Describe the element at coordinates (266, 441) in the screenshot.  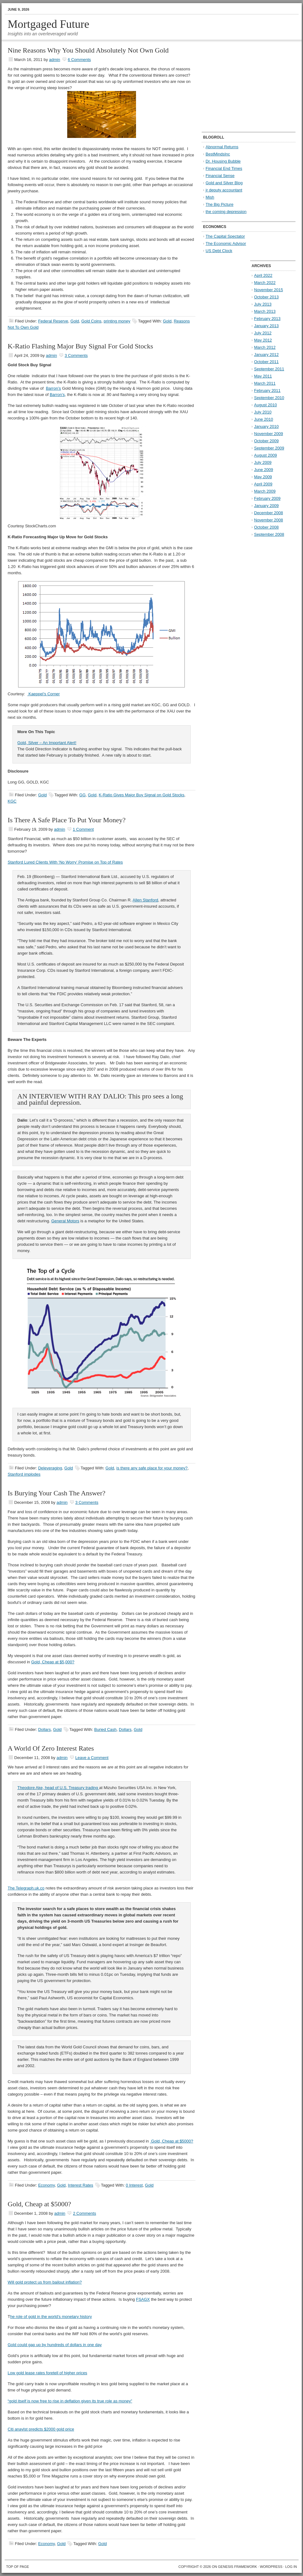
I see `October 2009` at that location.